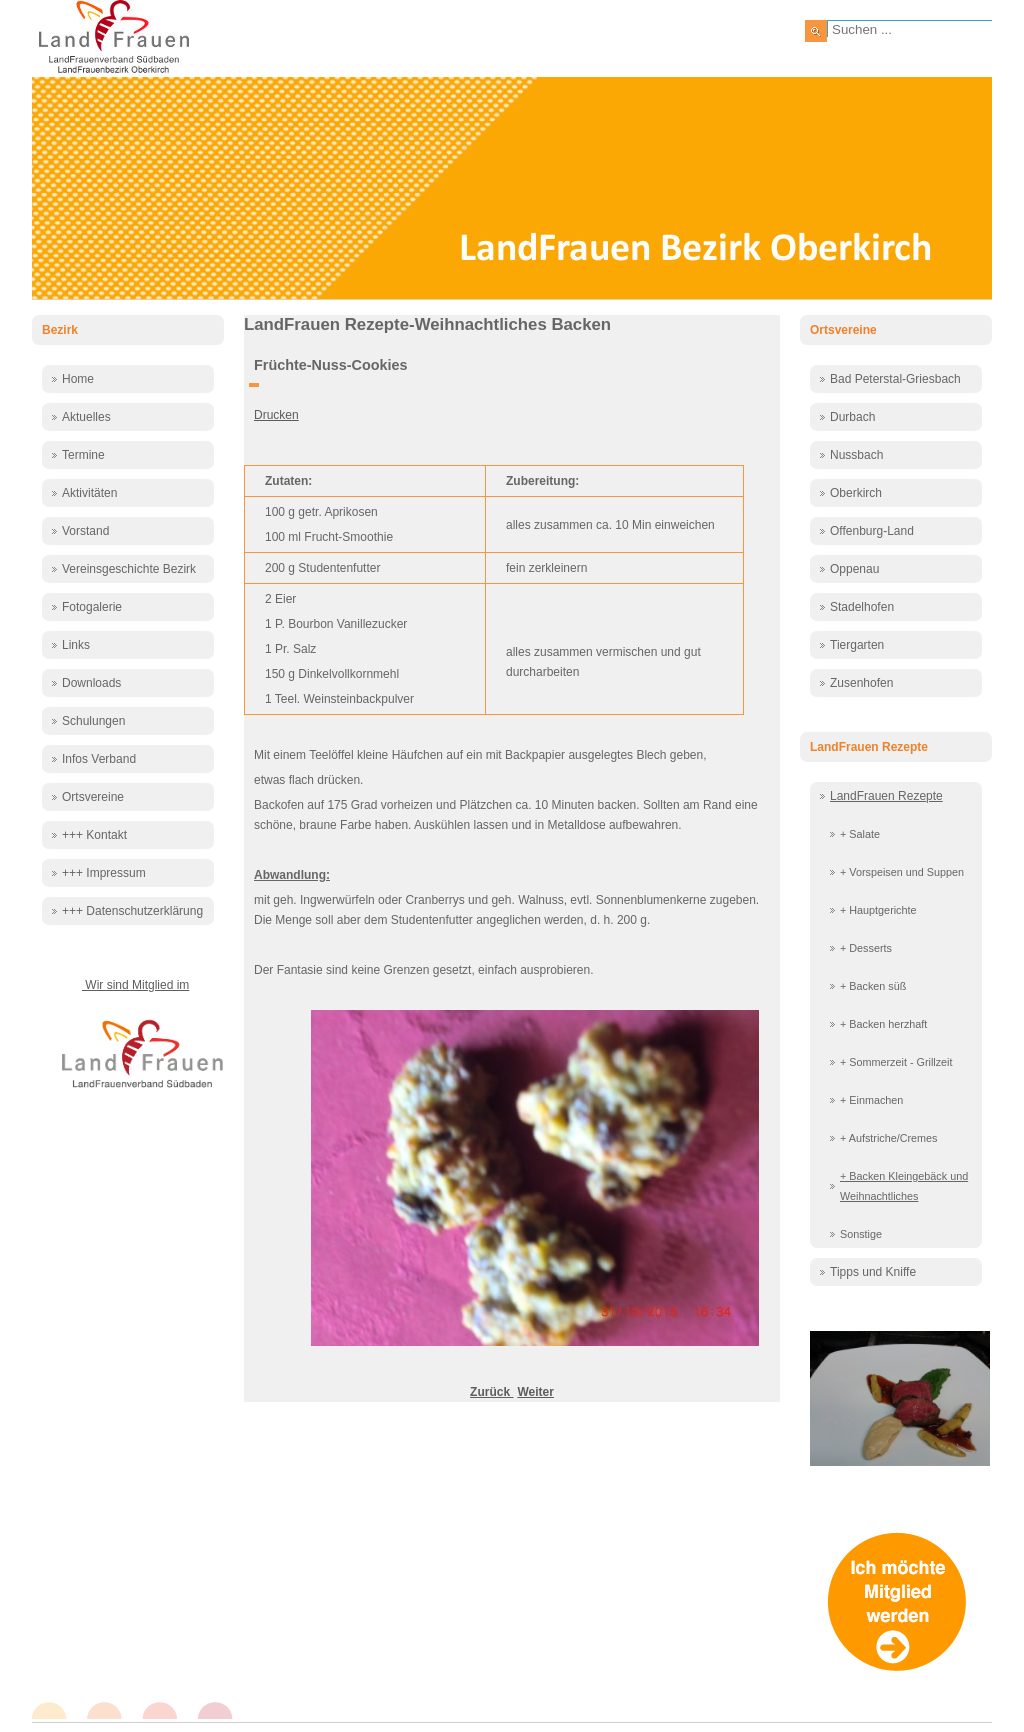 This screenshot has width=1024, height=1732. Describe the element at coordinates (78, 379) in the screenshot. I see `Home` at that location.